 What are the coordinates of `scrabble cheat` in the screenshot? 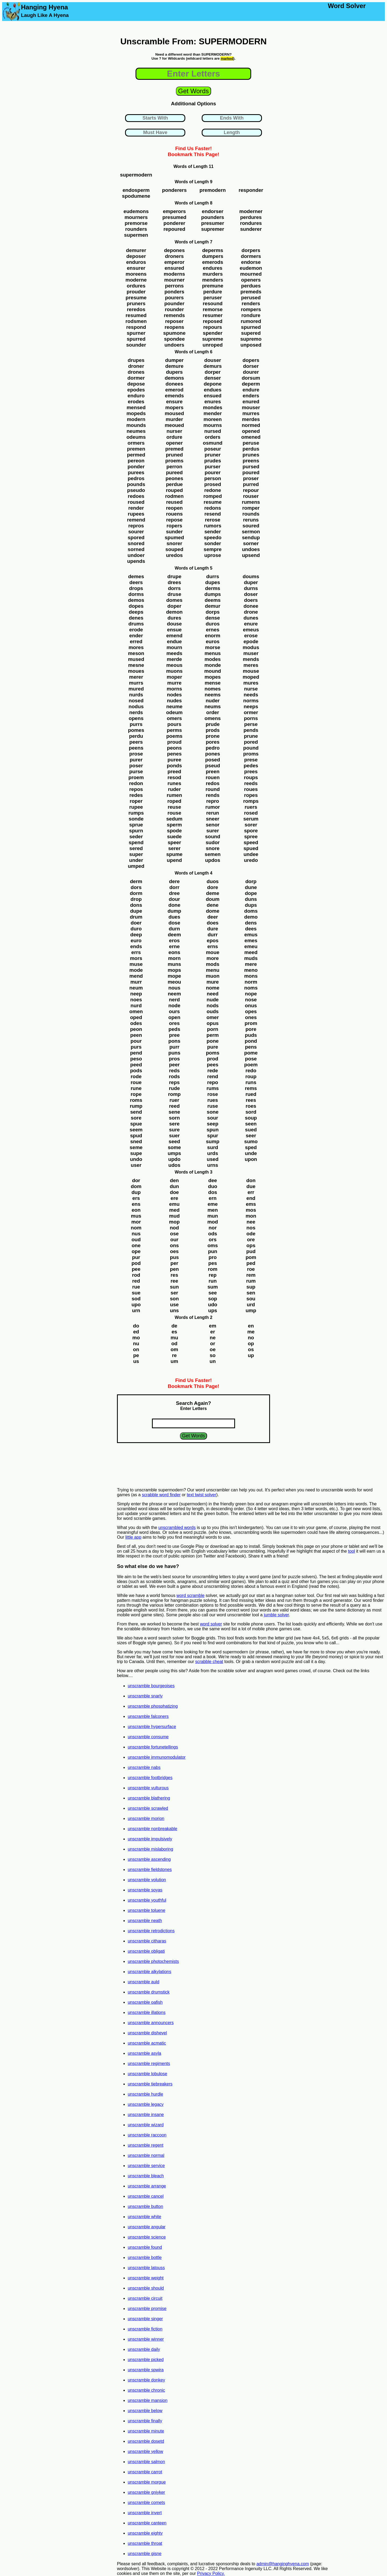 It's located at (209, 1661).